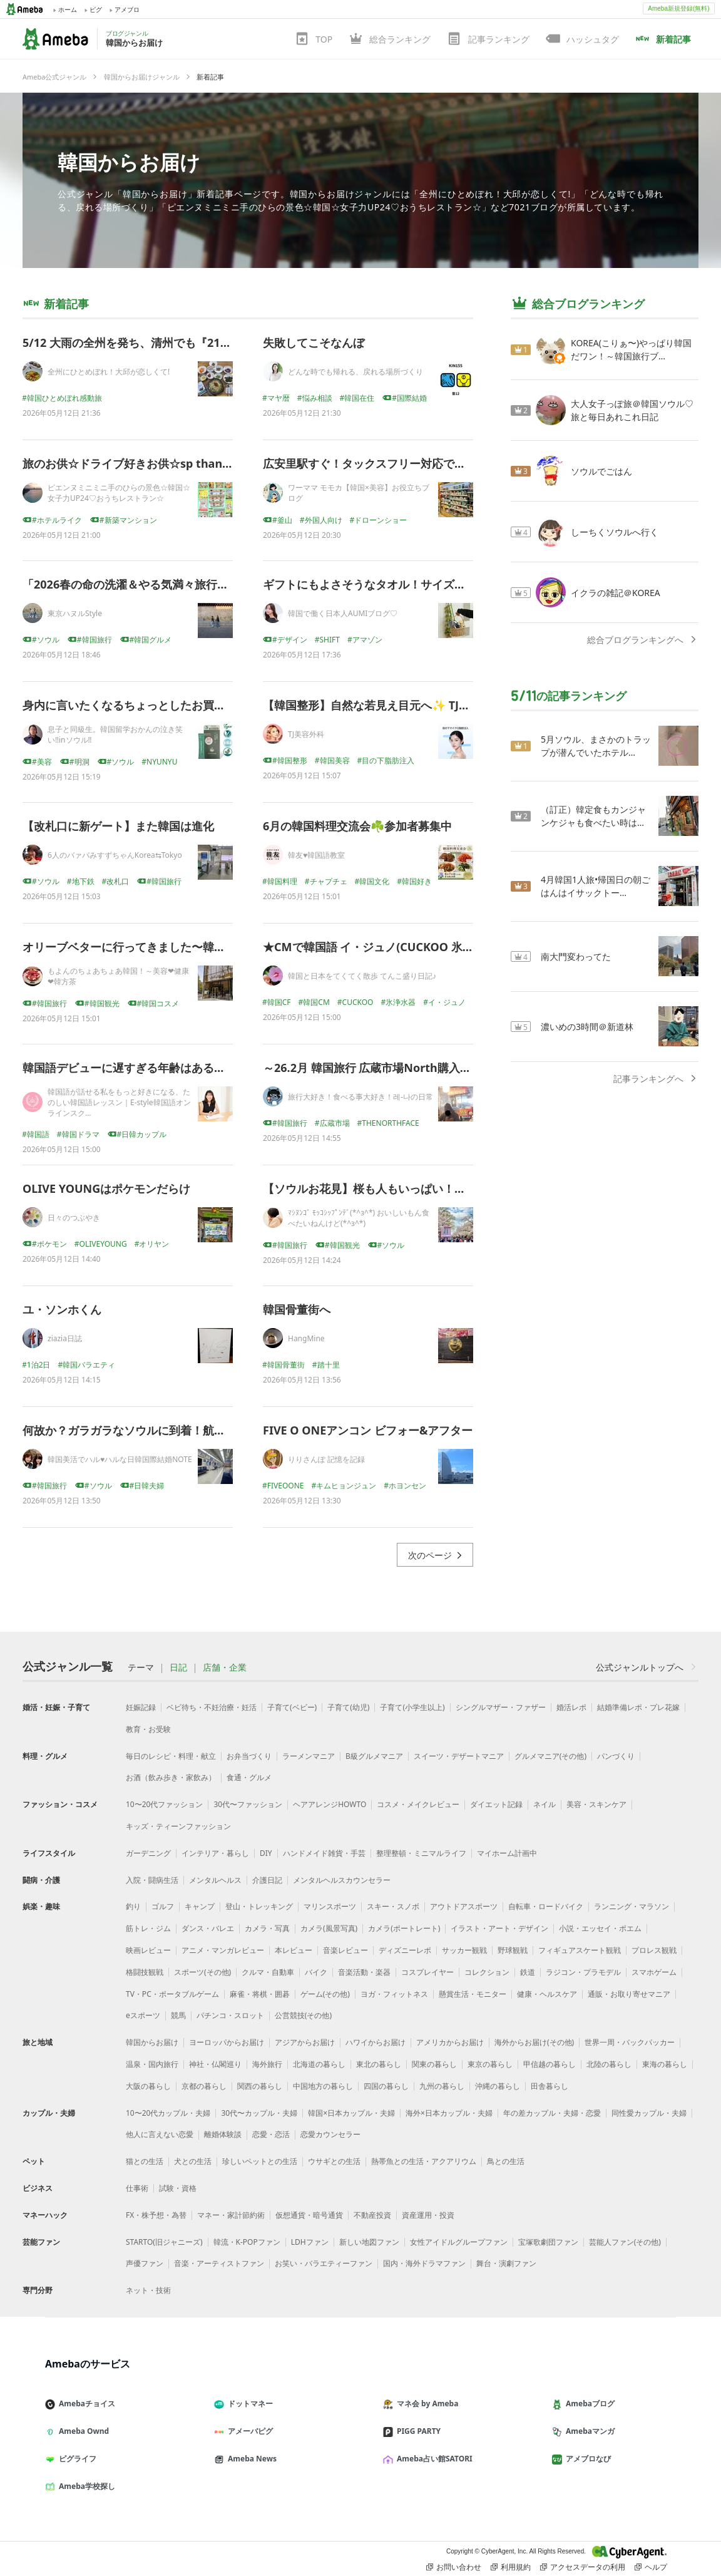 The image size is (721, 2576). I want to click on 公式ジャンルトップへ, so click(647, 1667).